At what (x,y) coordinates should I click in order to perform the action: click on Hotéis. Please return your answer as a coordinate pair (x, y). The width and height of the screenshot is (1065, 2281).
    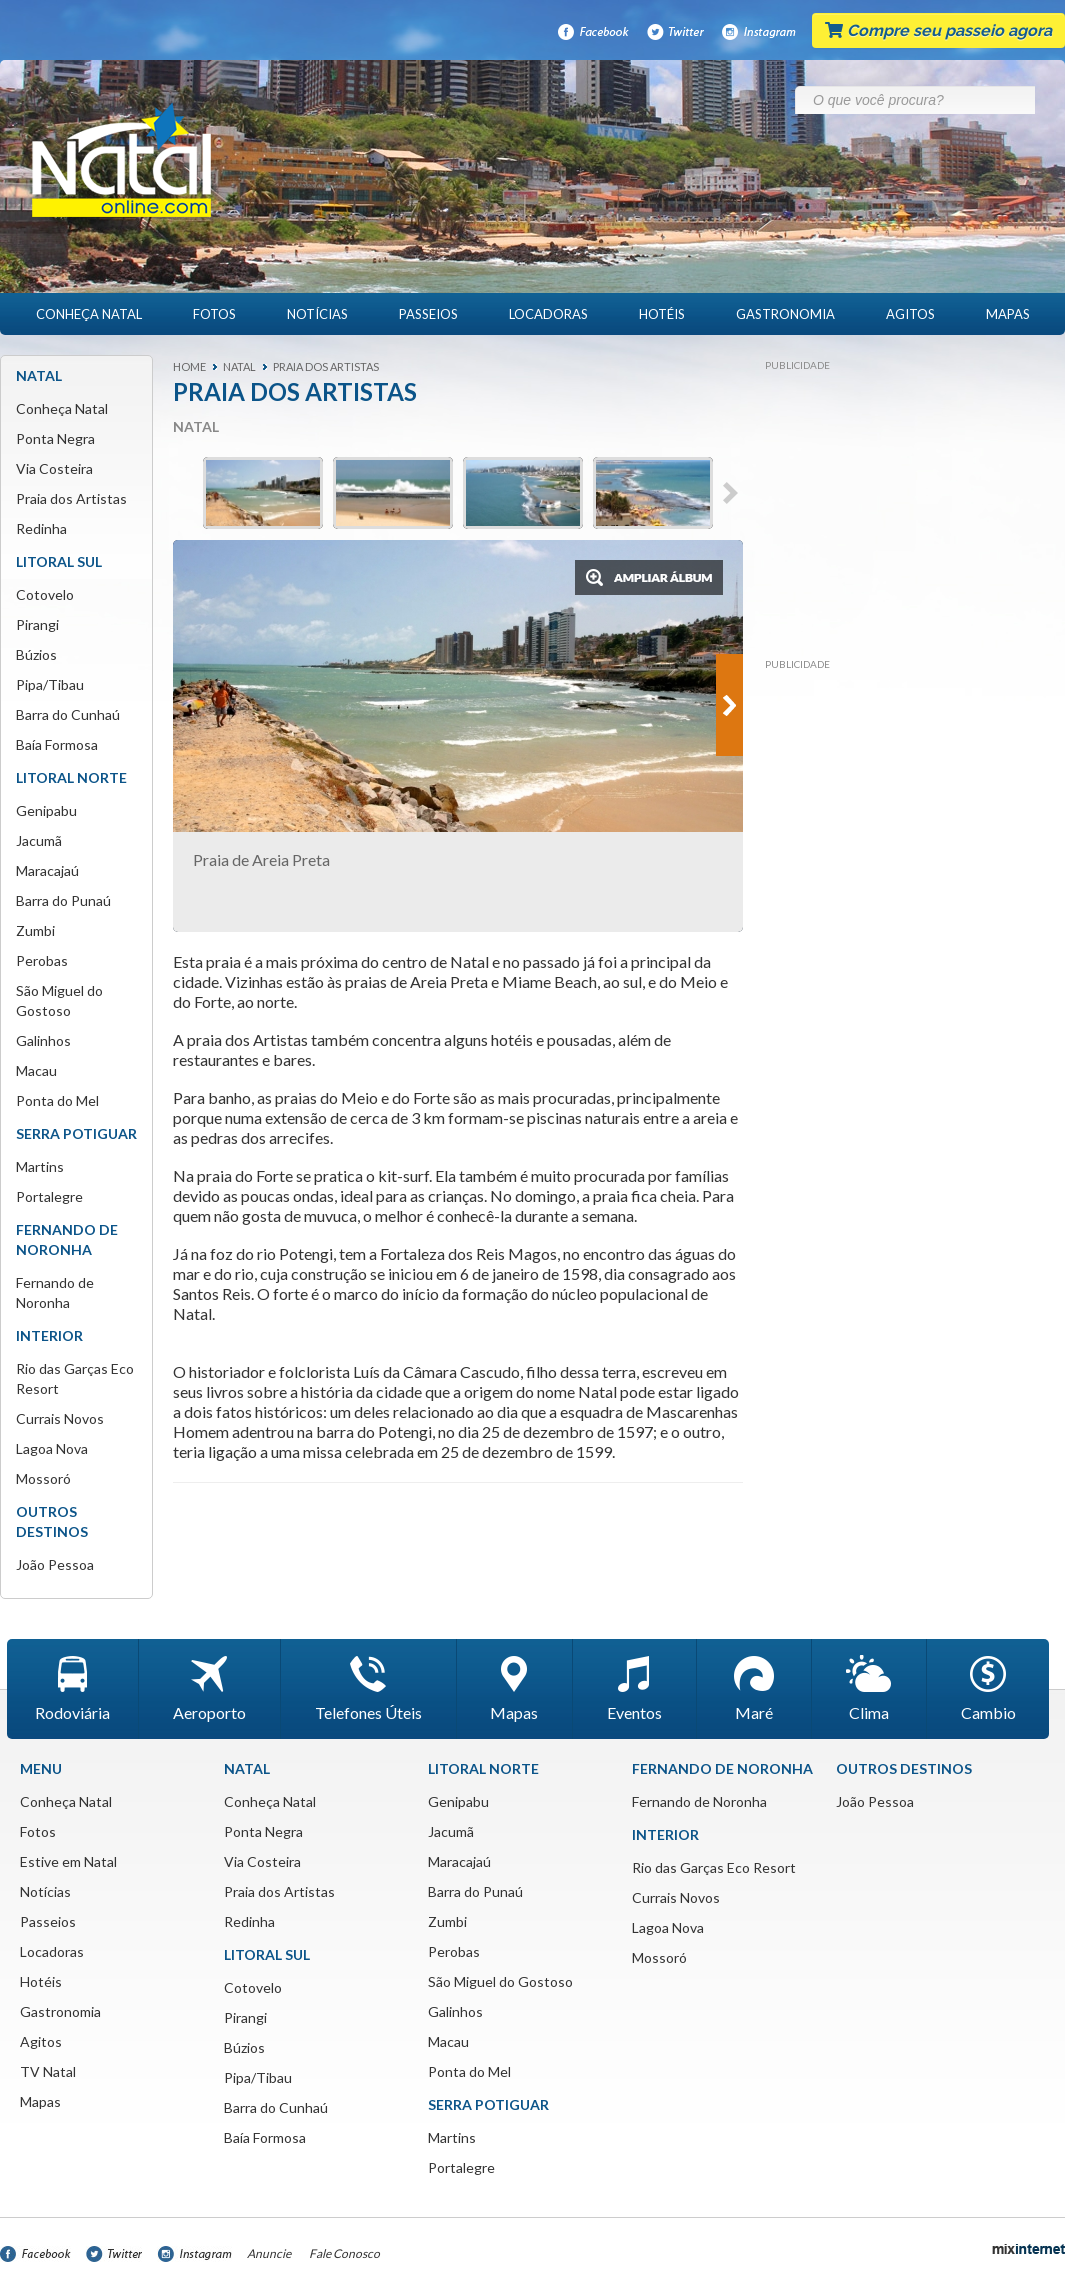
    Looking at the image, I should click on (662, 314).